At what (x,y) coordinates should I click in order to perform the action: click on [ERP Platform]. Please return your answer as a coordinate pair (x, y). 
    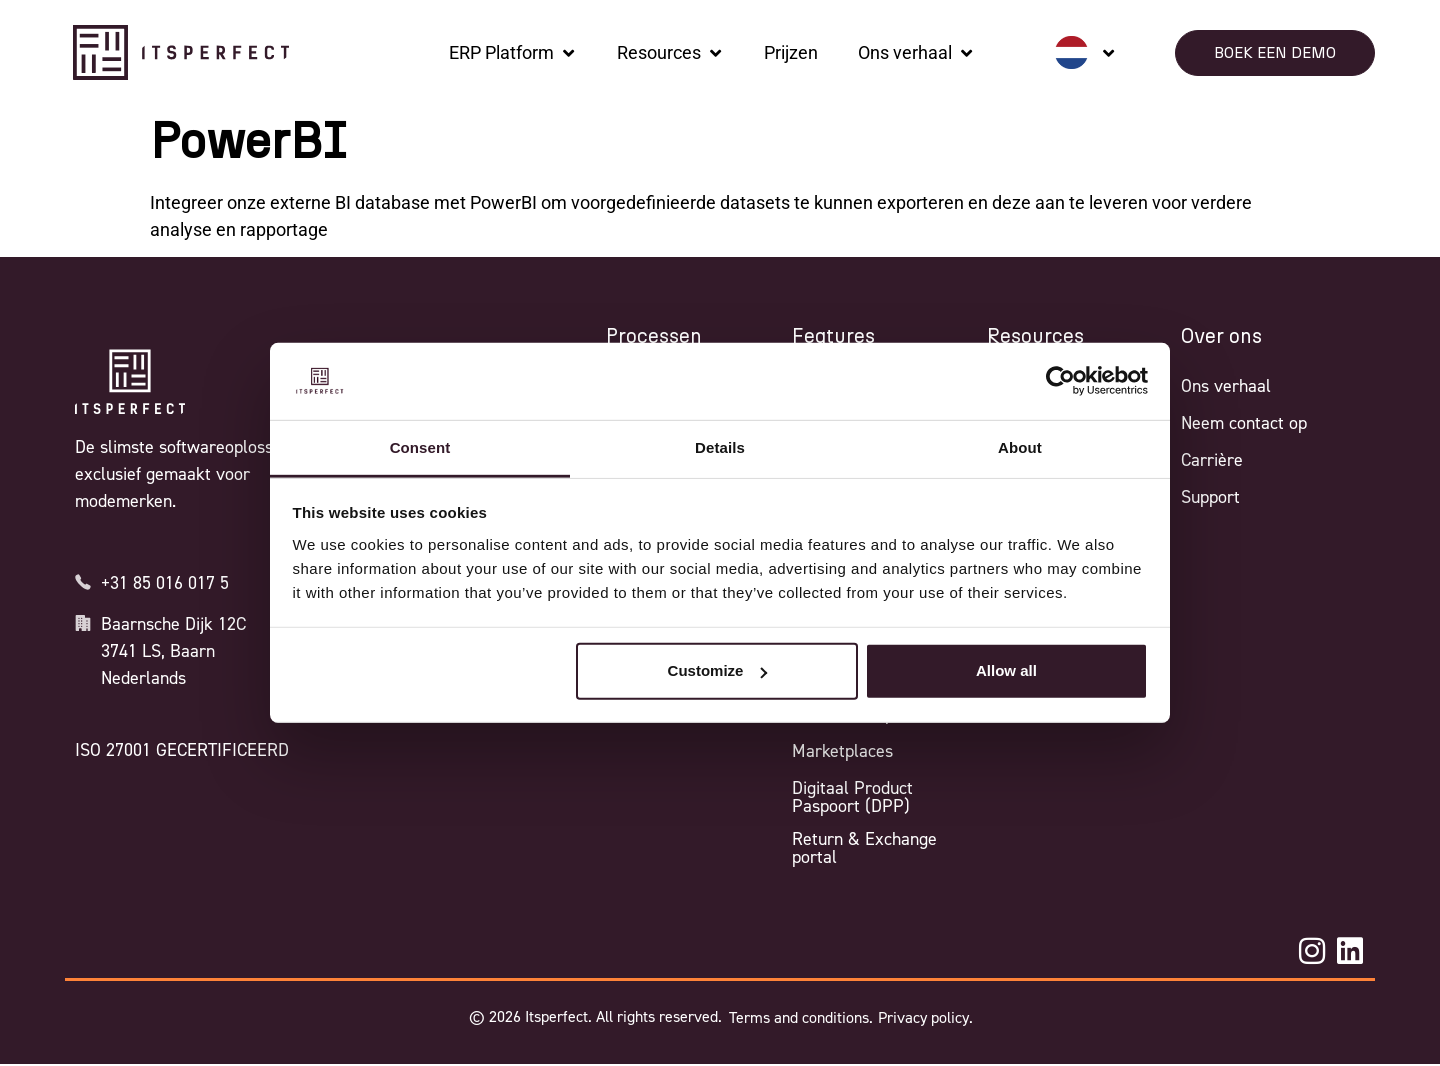
    Looking at the image, I should click on (513, 52).